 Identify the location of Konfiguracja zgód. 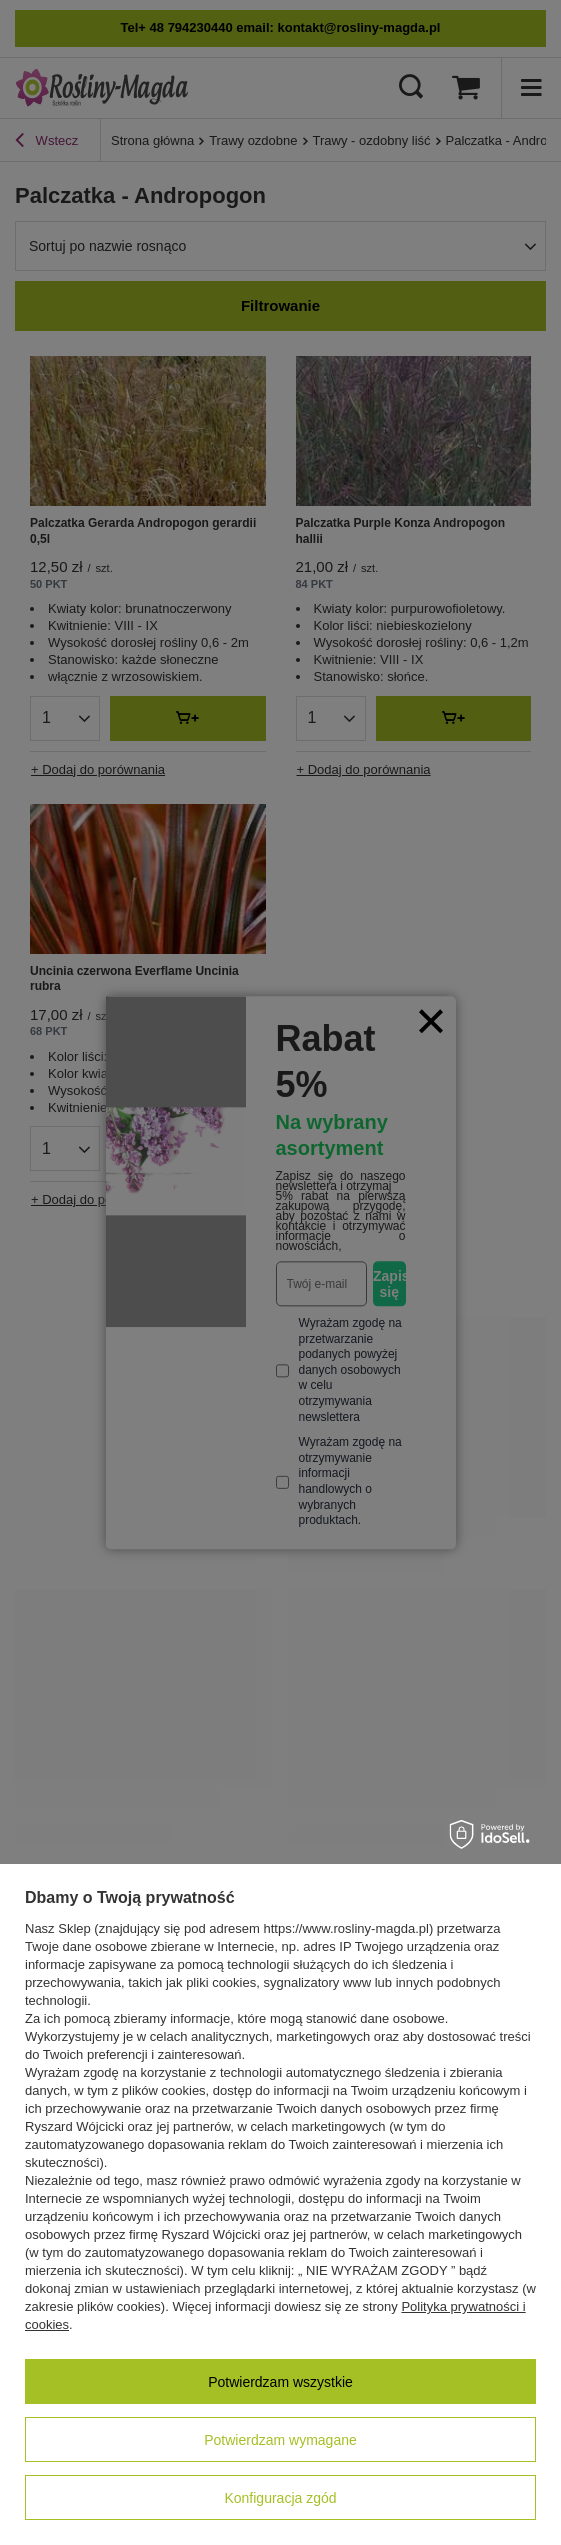
(280, 2498).